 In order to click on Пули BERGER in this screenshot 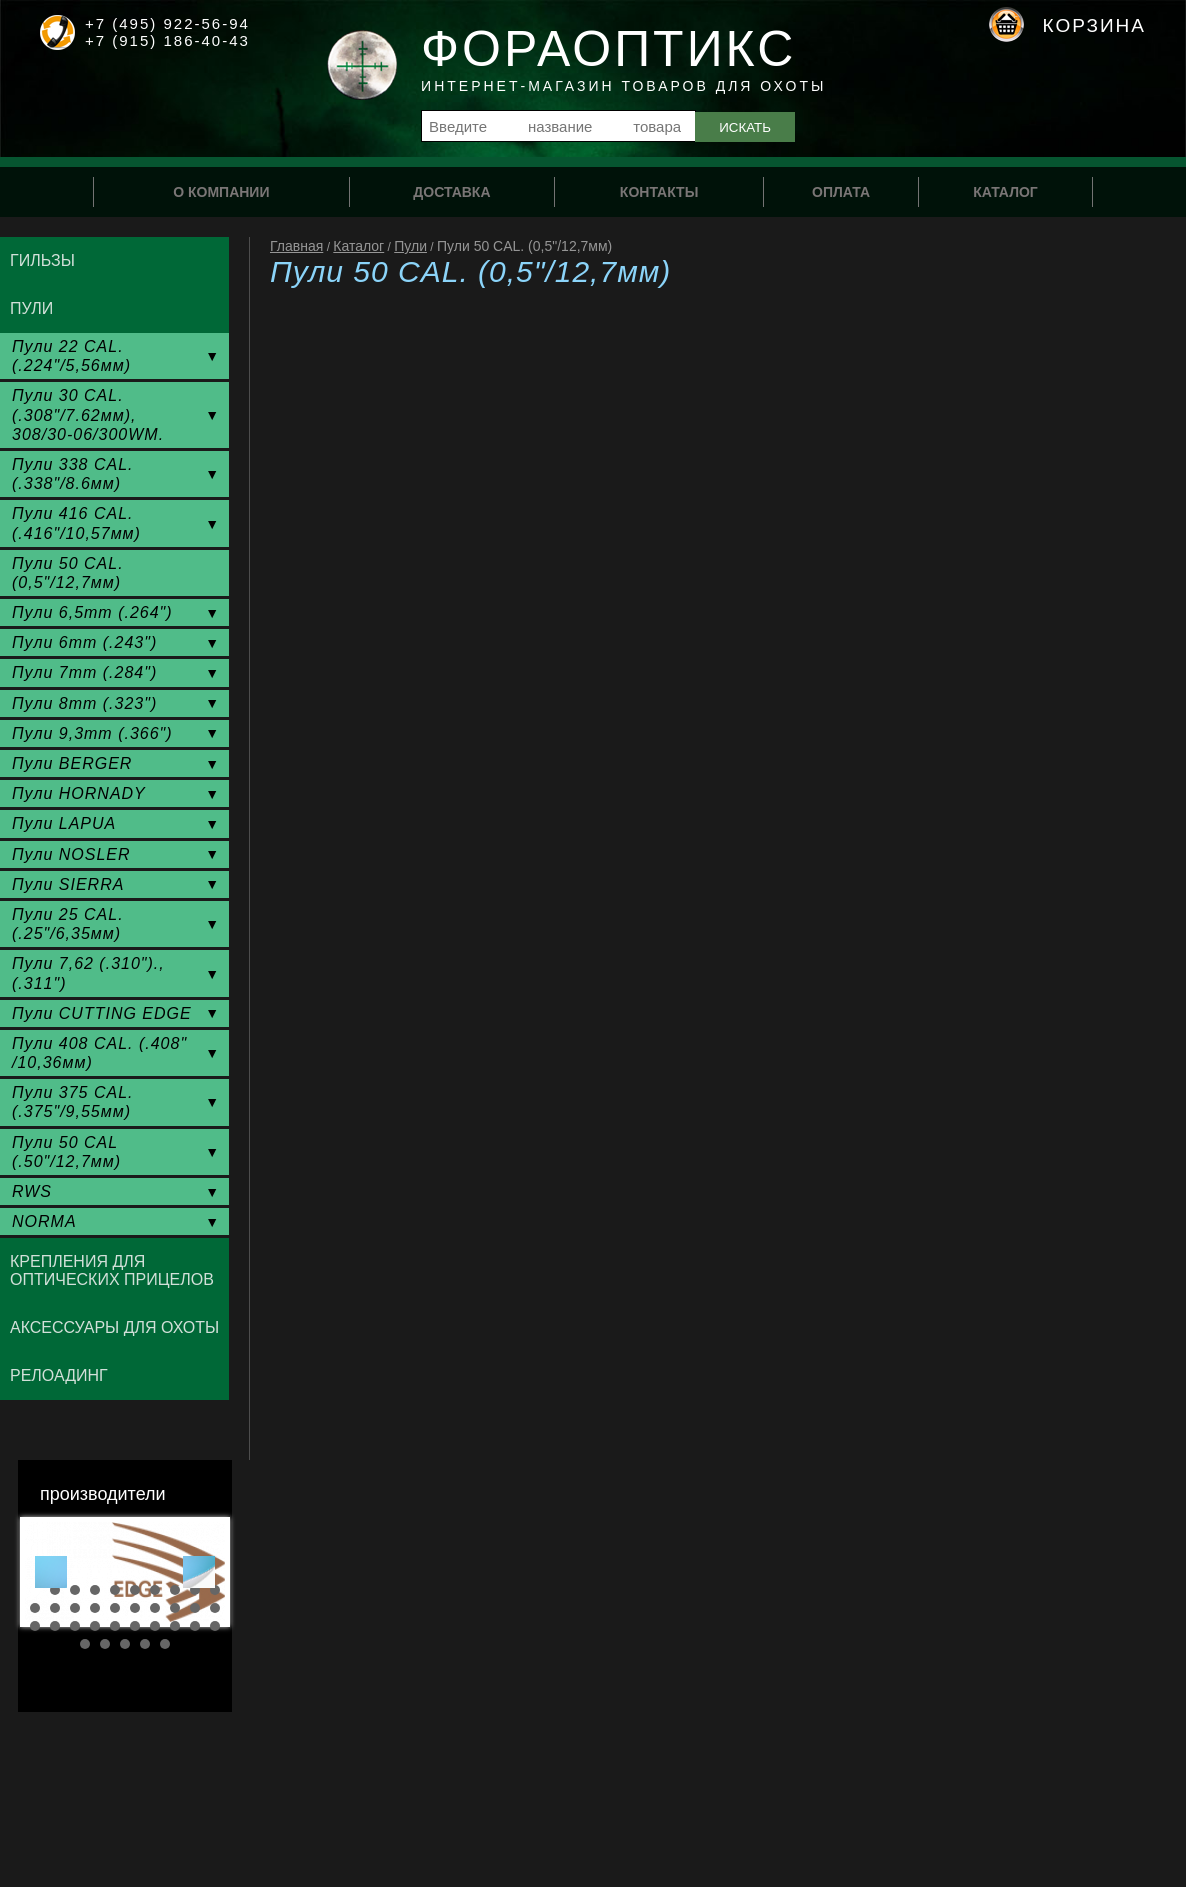, I will do `click(72, 763)`.